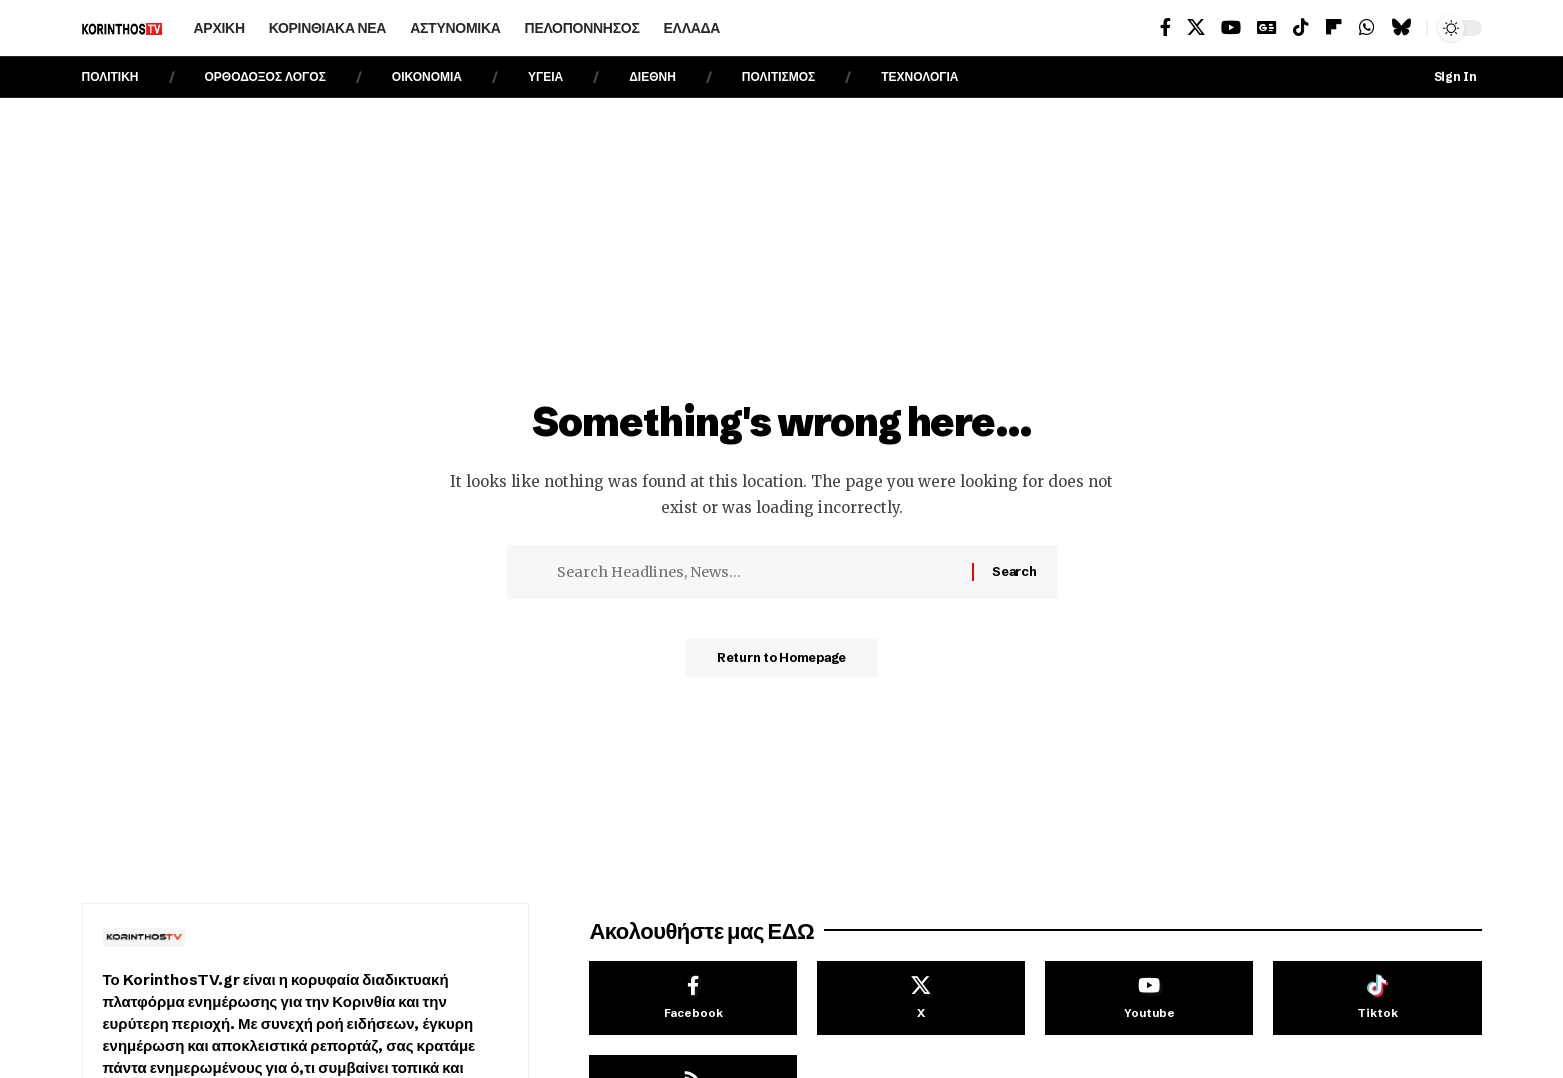  What do you see at coordinates (1149, 997) in the screenshot?
I see `[Youtube]` at bounding box center [1149, 997].